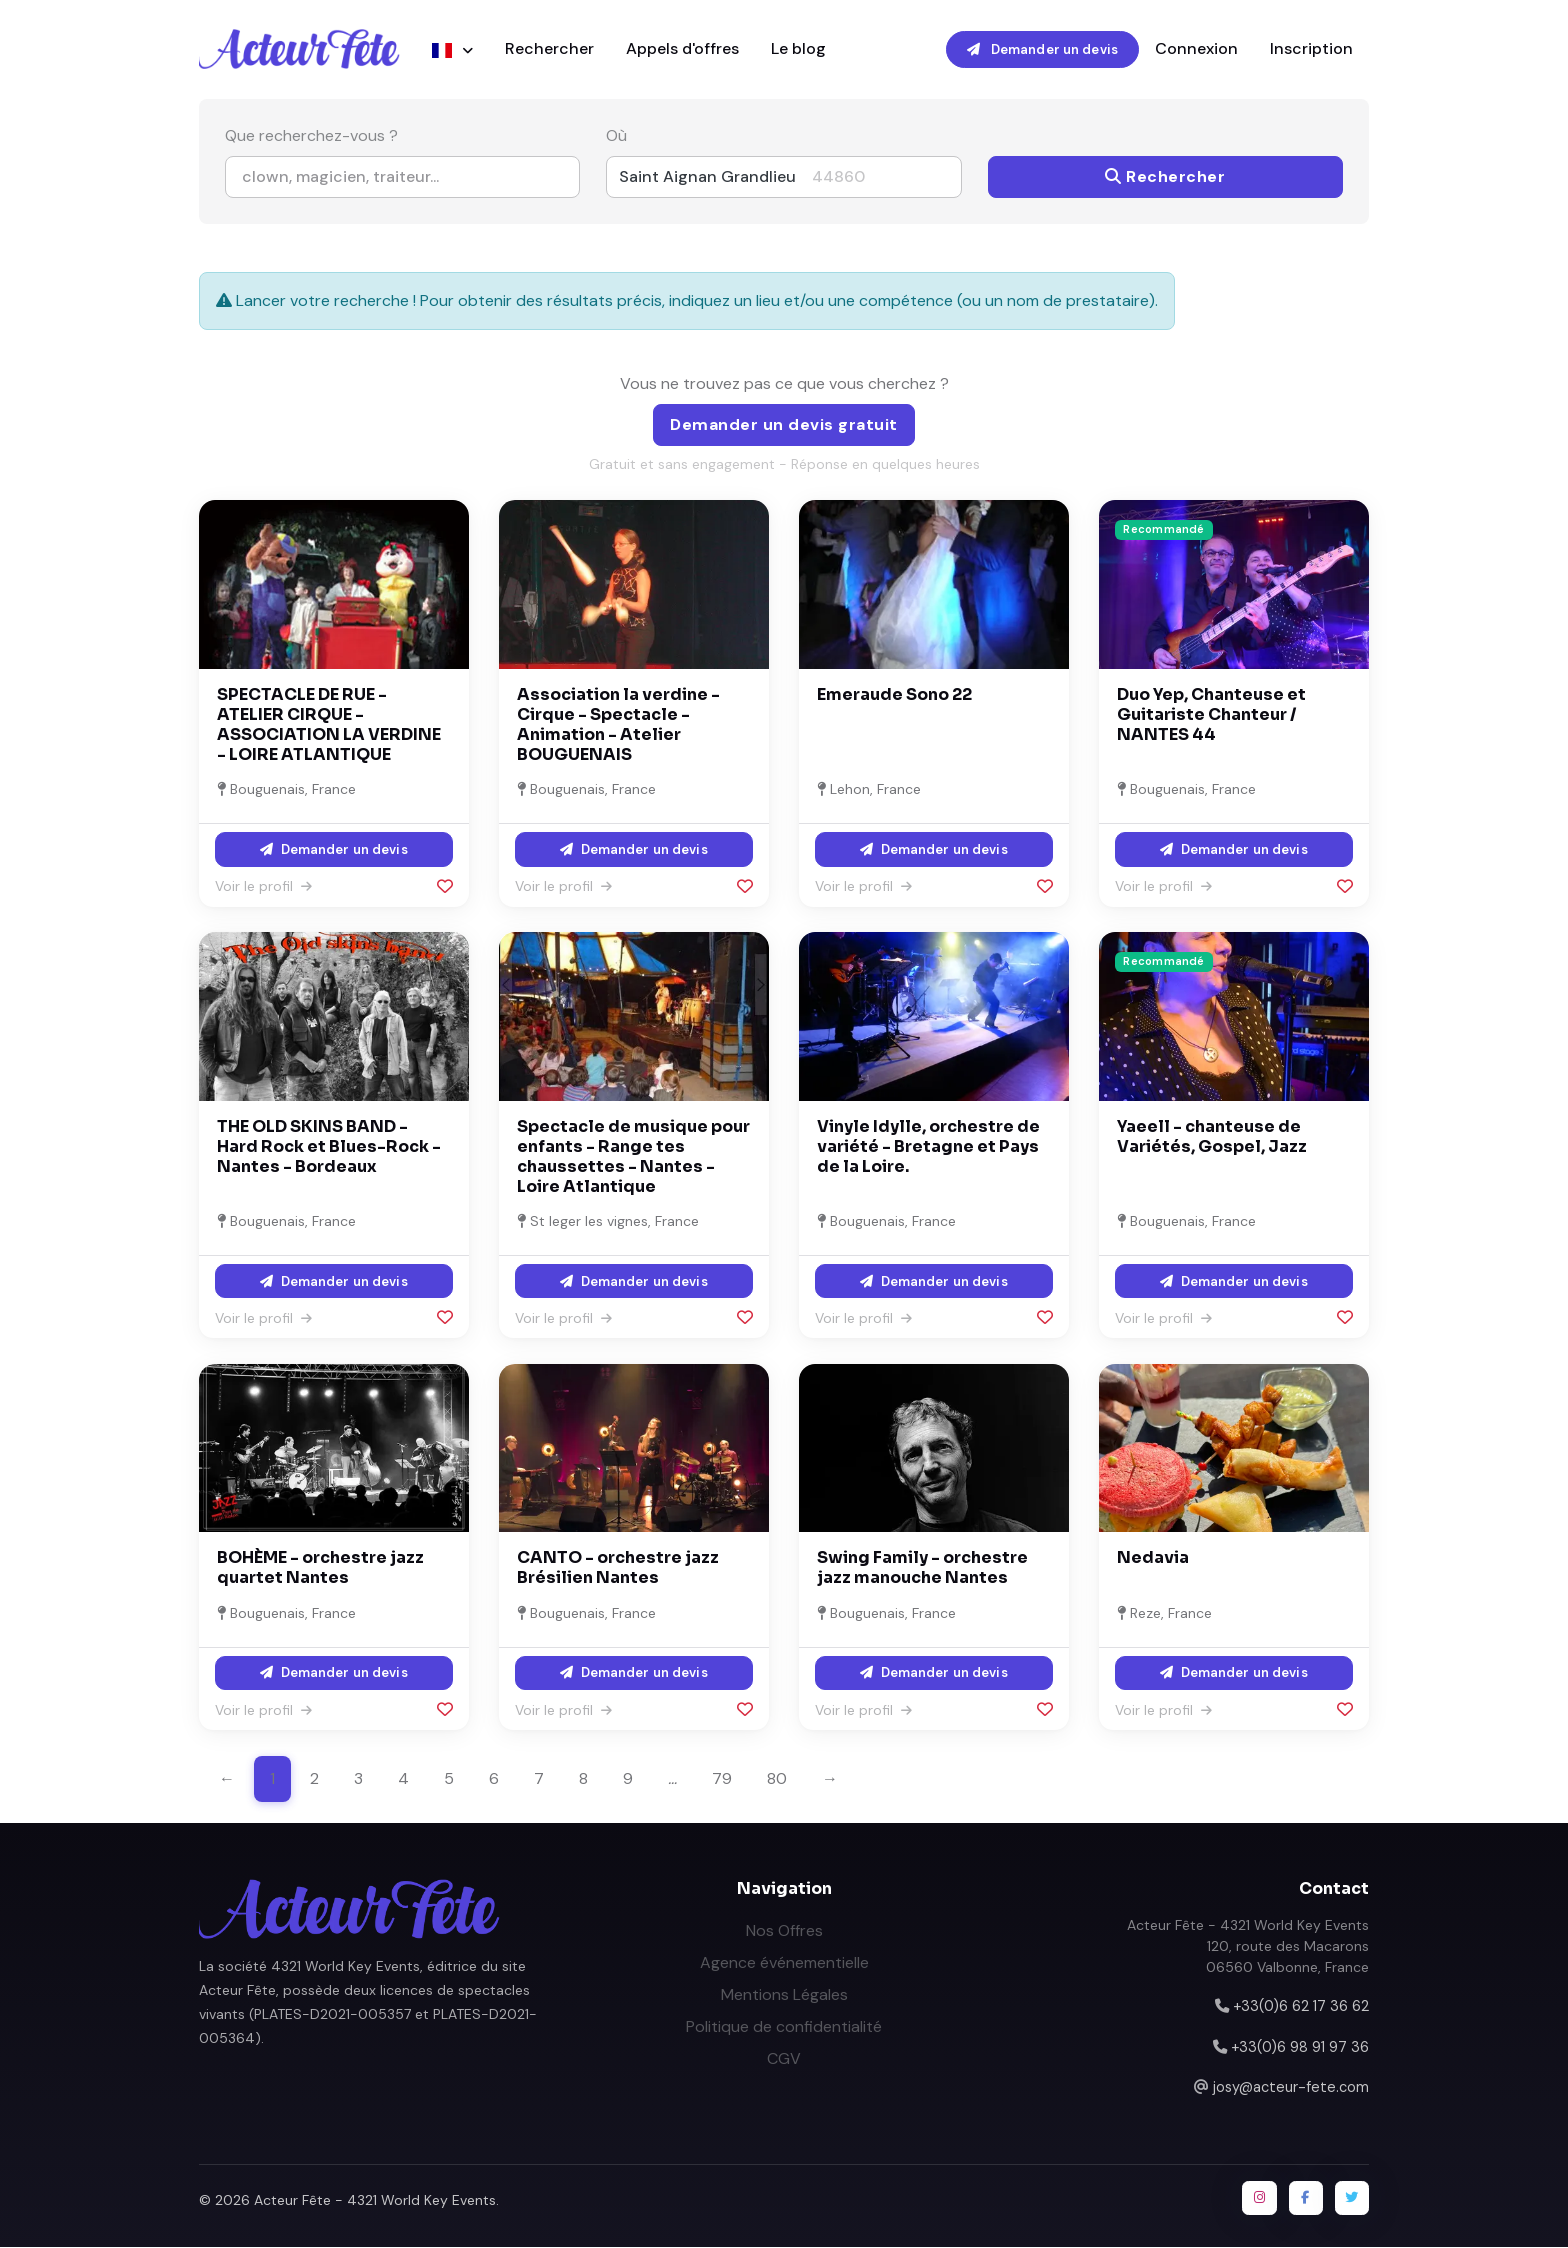  What do you see at coordinates (928, 1147) in the screenshot?
I see `Vinyle Idylle, orchestre de variété - Bretagne et Pays de la Loire.` at bounding box center [928, 1147].